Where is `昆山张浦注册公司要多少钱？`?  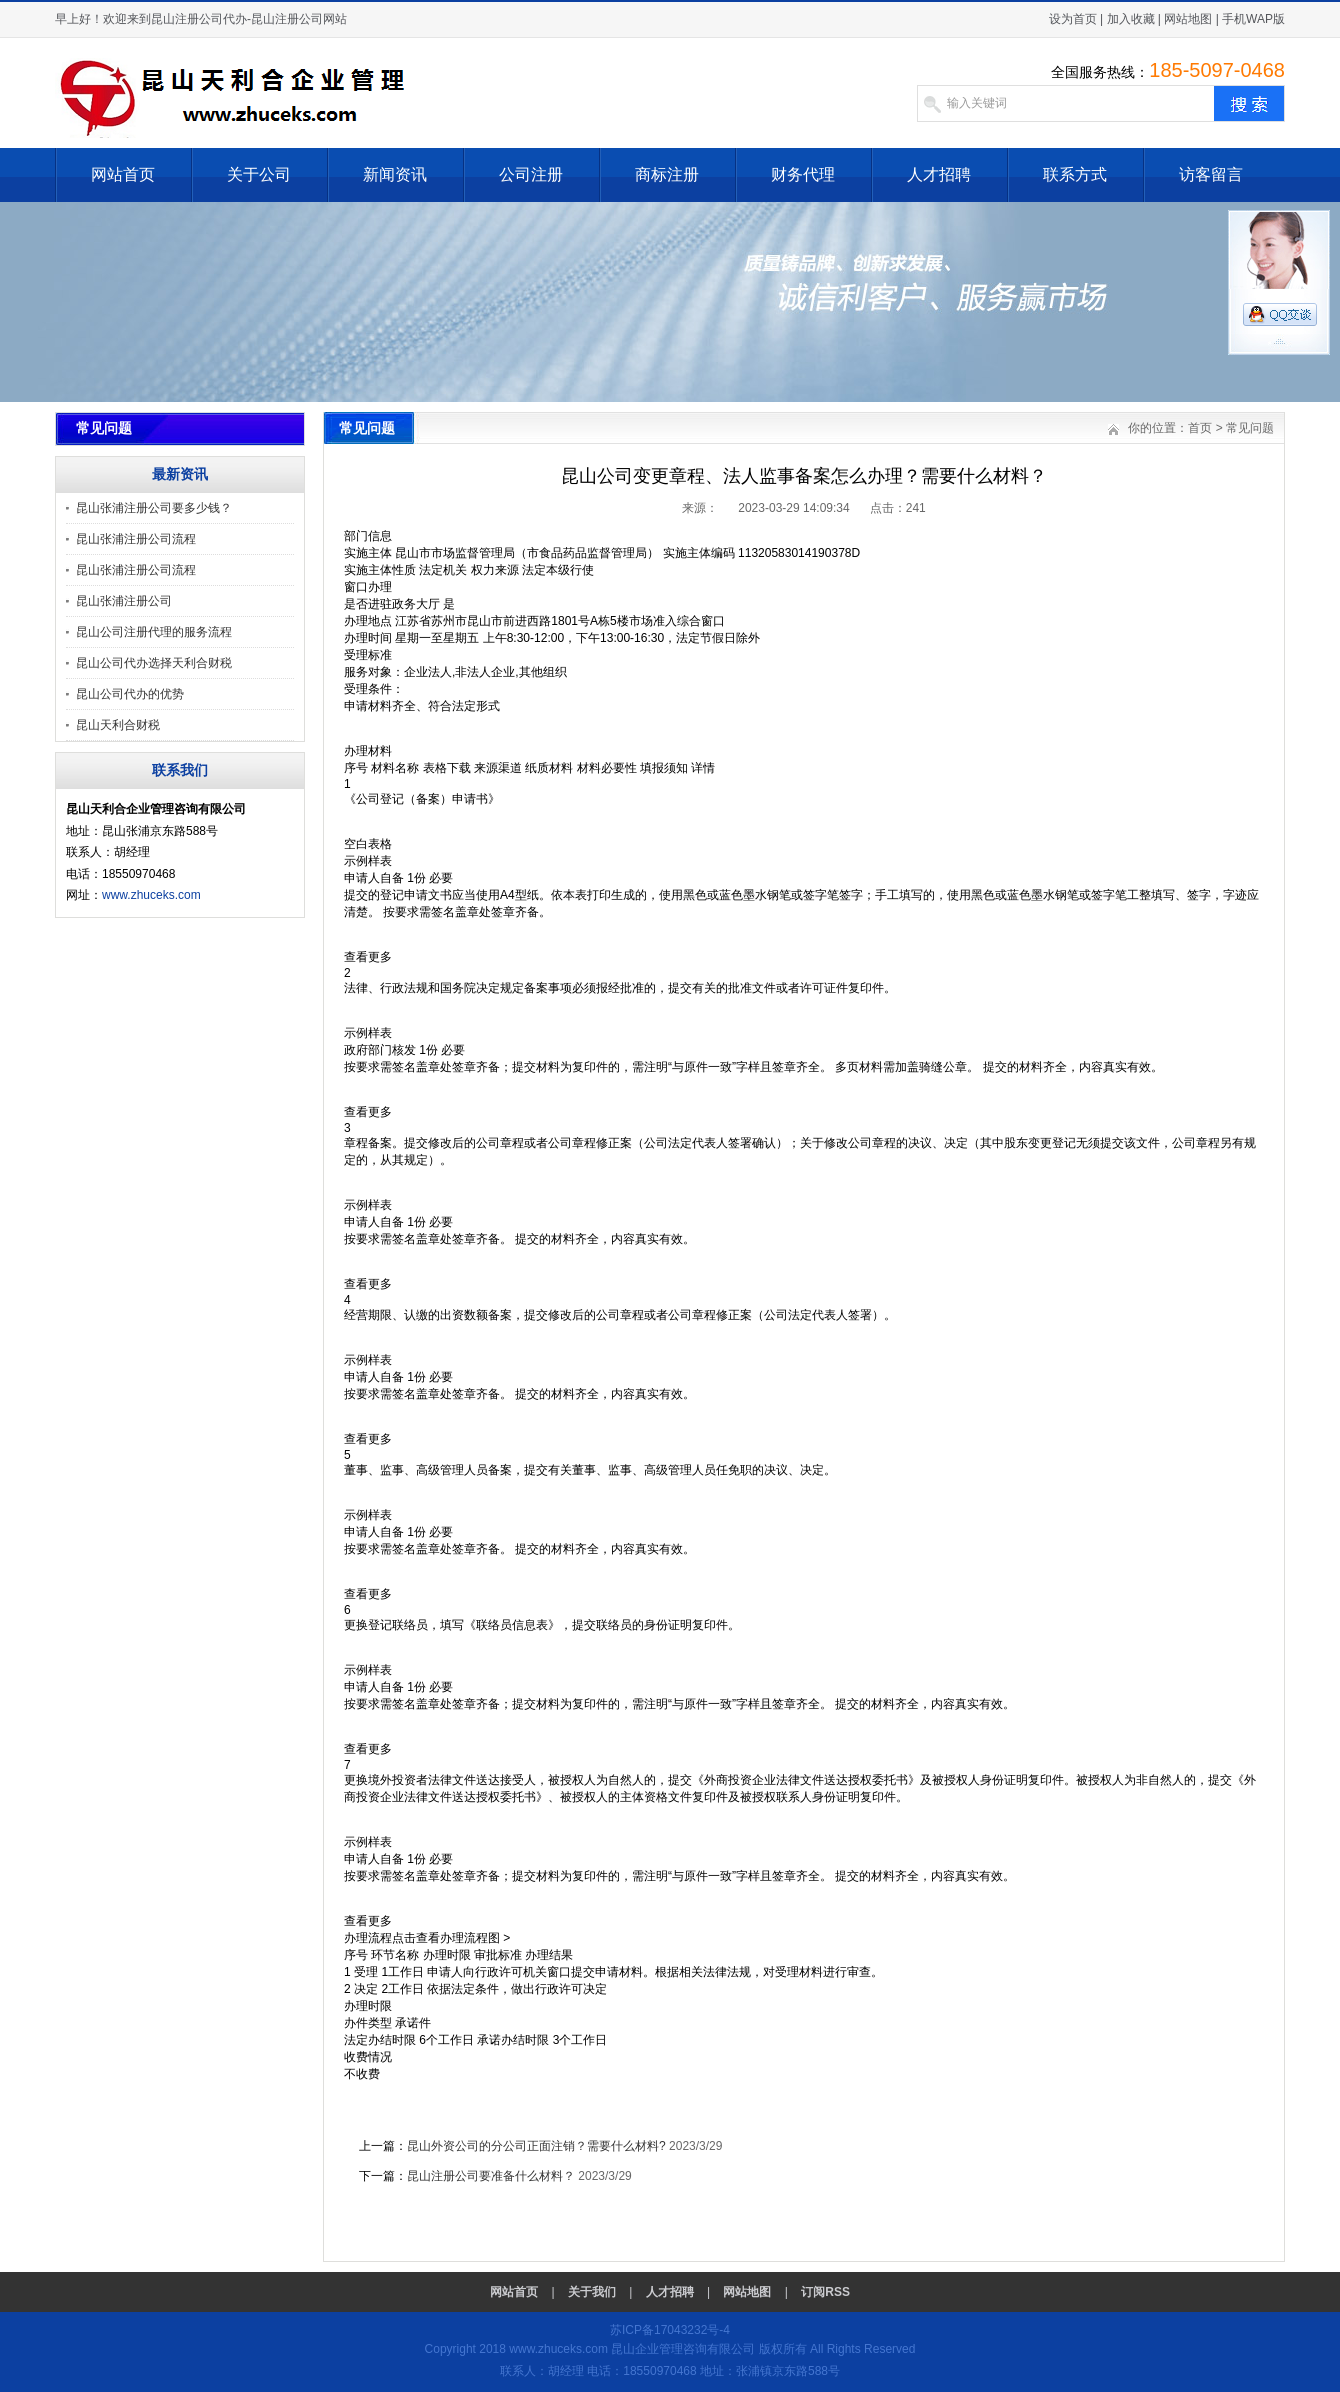 昆山张浦注册公司要多少钱？ is located at coordinates (154, 508).